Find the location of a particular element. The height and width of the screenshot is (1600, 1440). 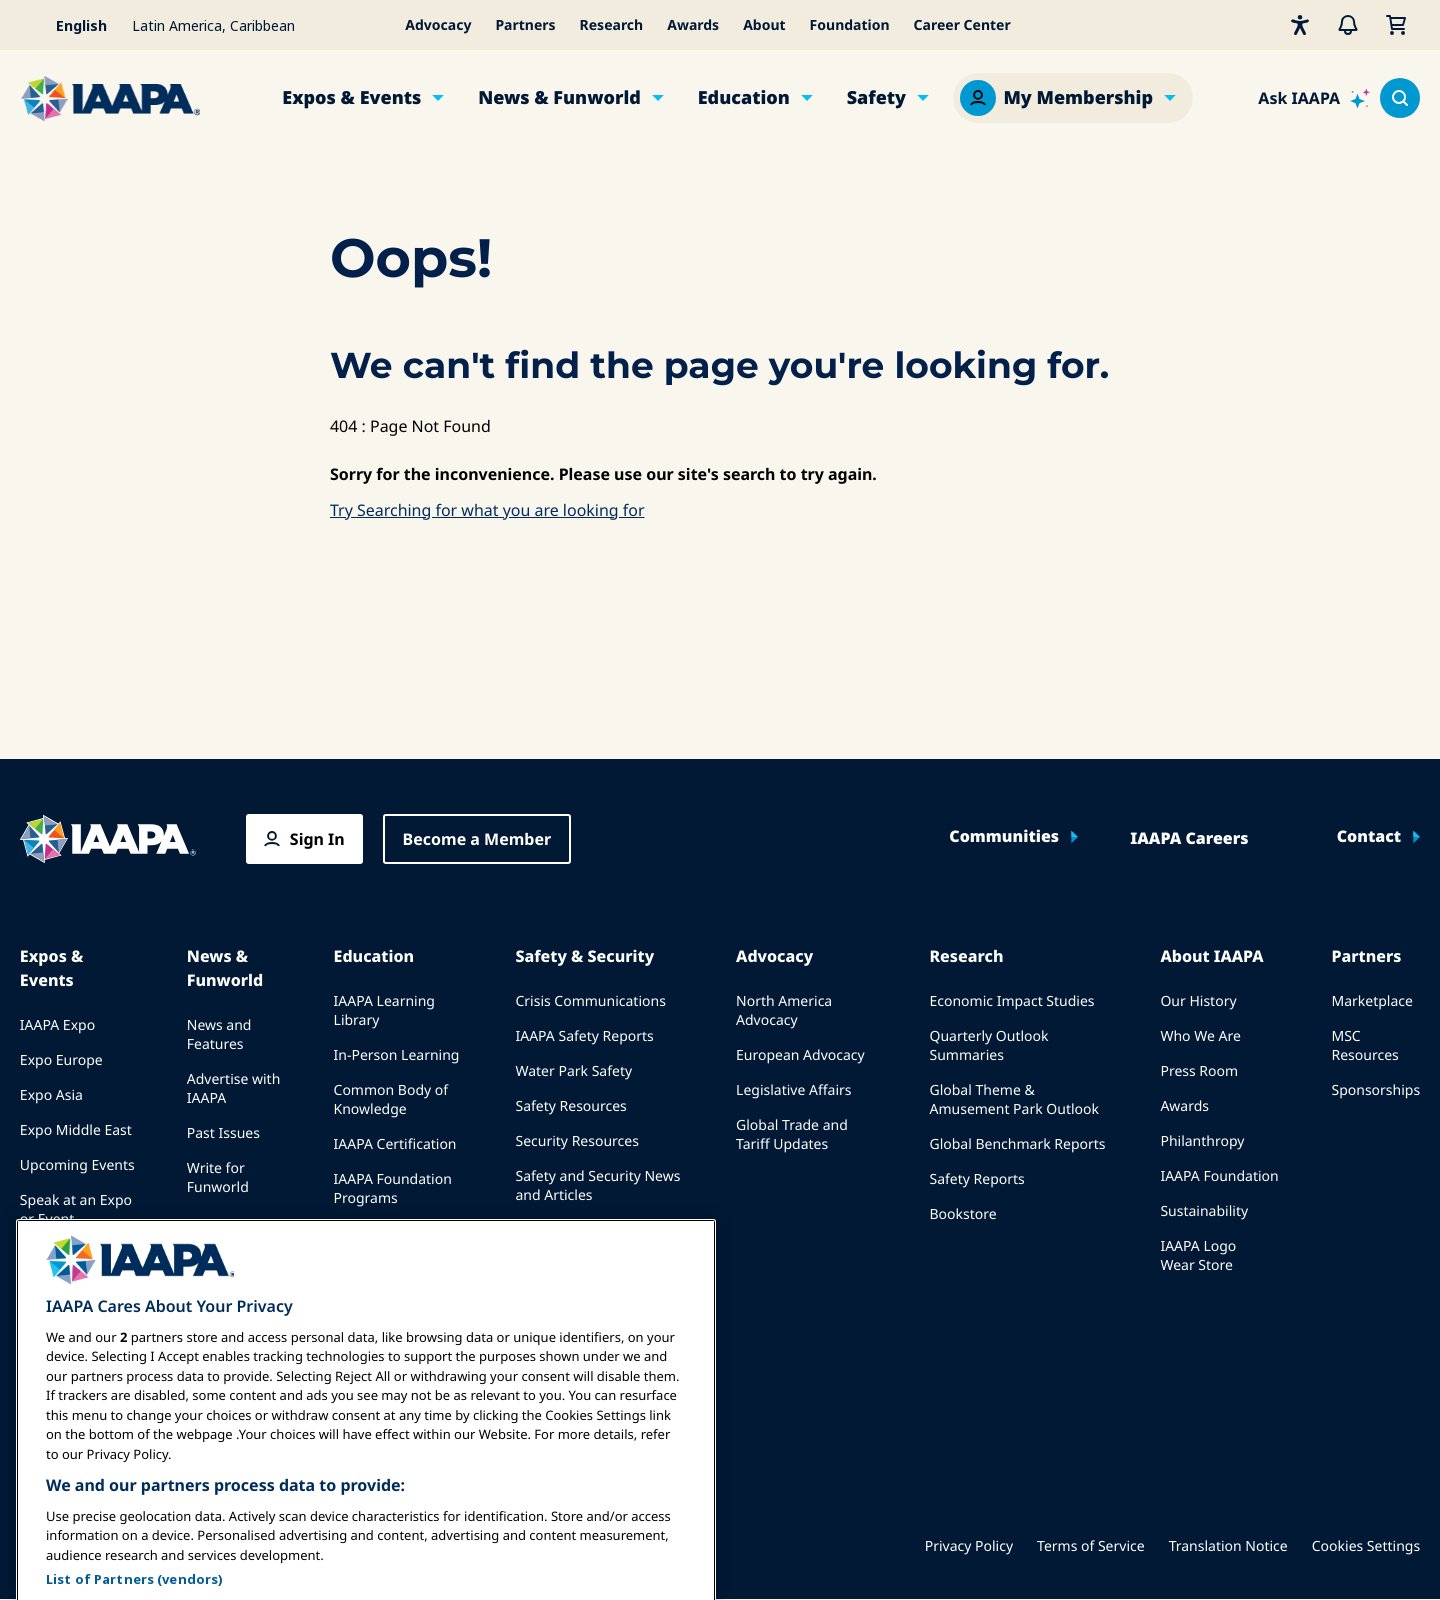

Safety Resources is located at coordinates (570, 1106).